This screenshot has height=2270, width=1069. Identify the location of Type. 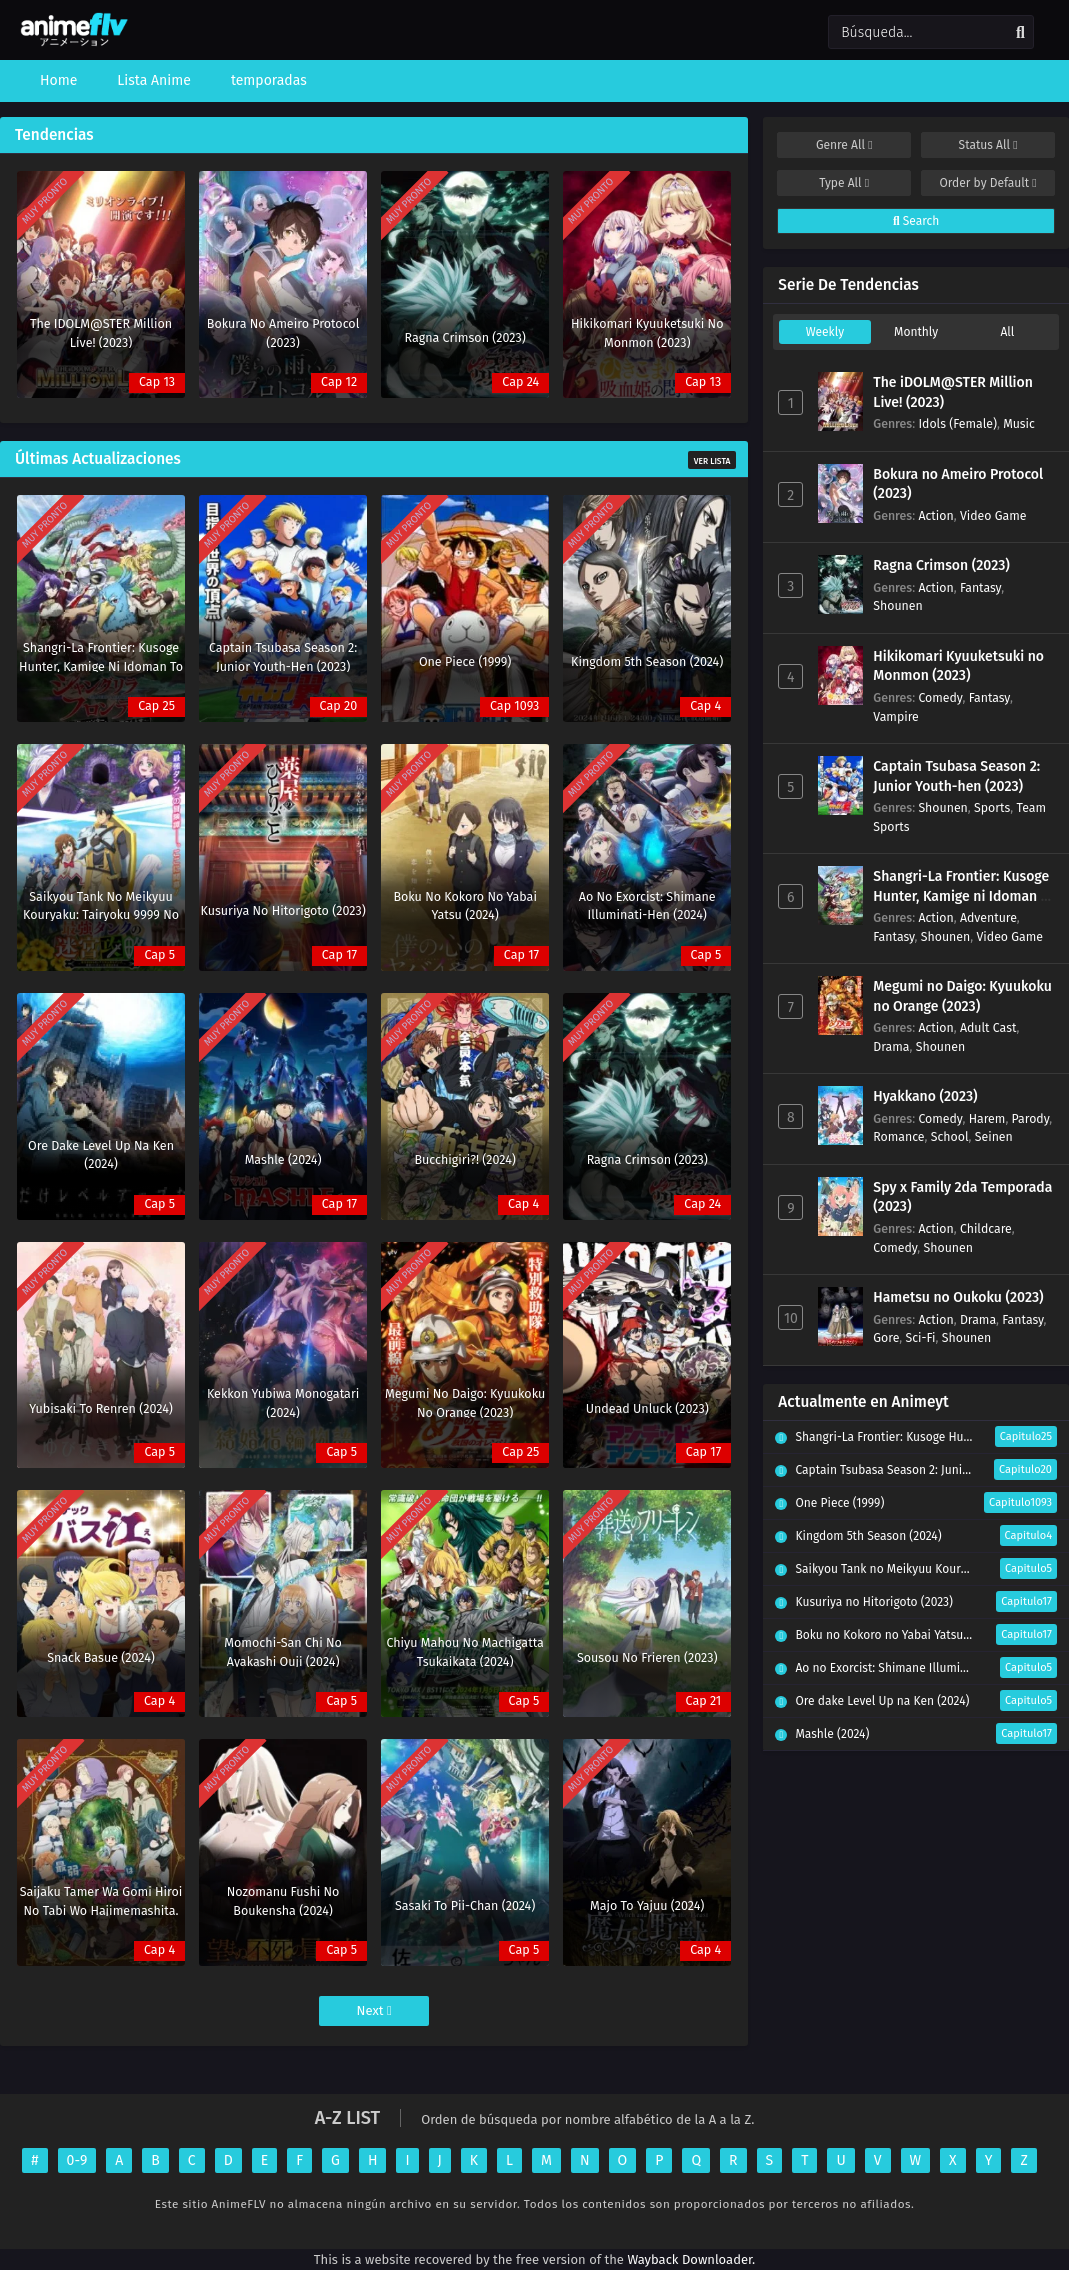
(844, 183).